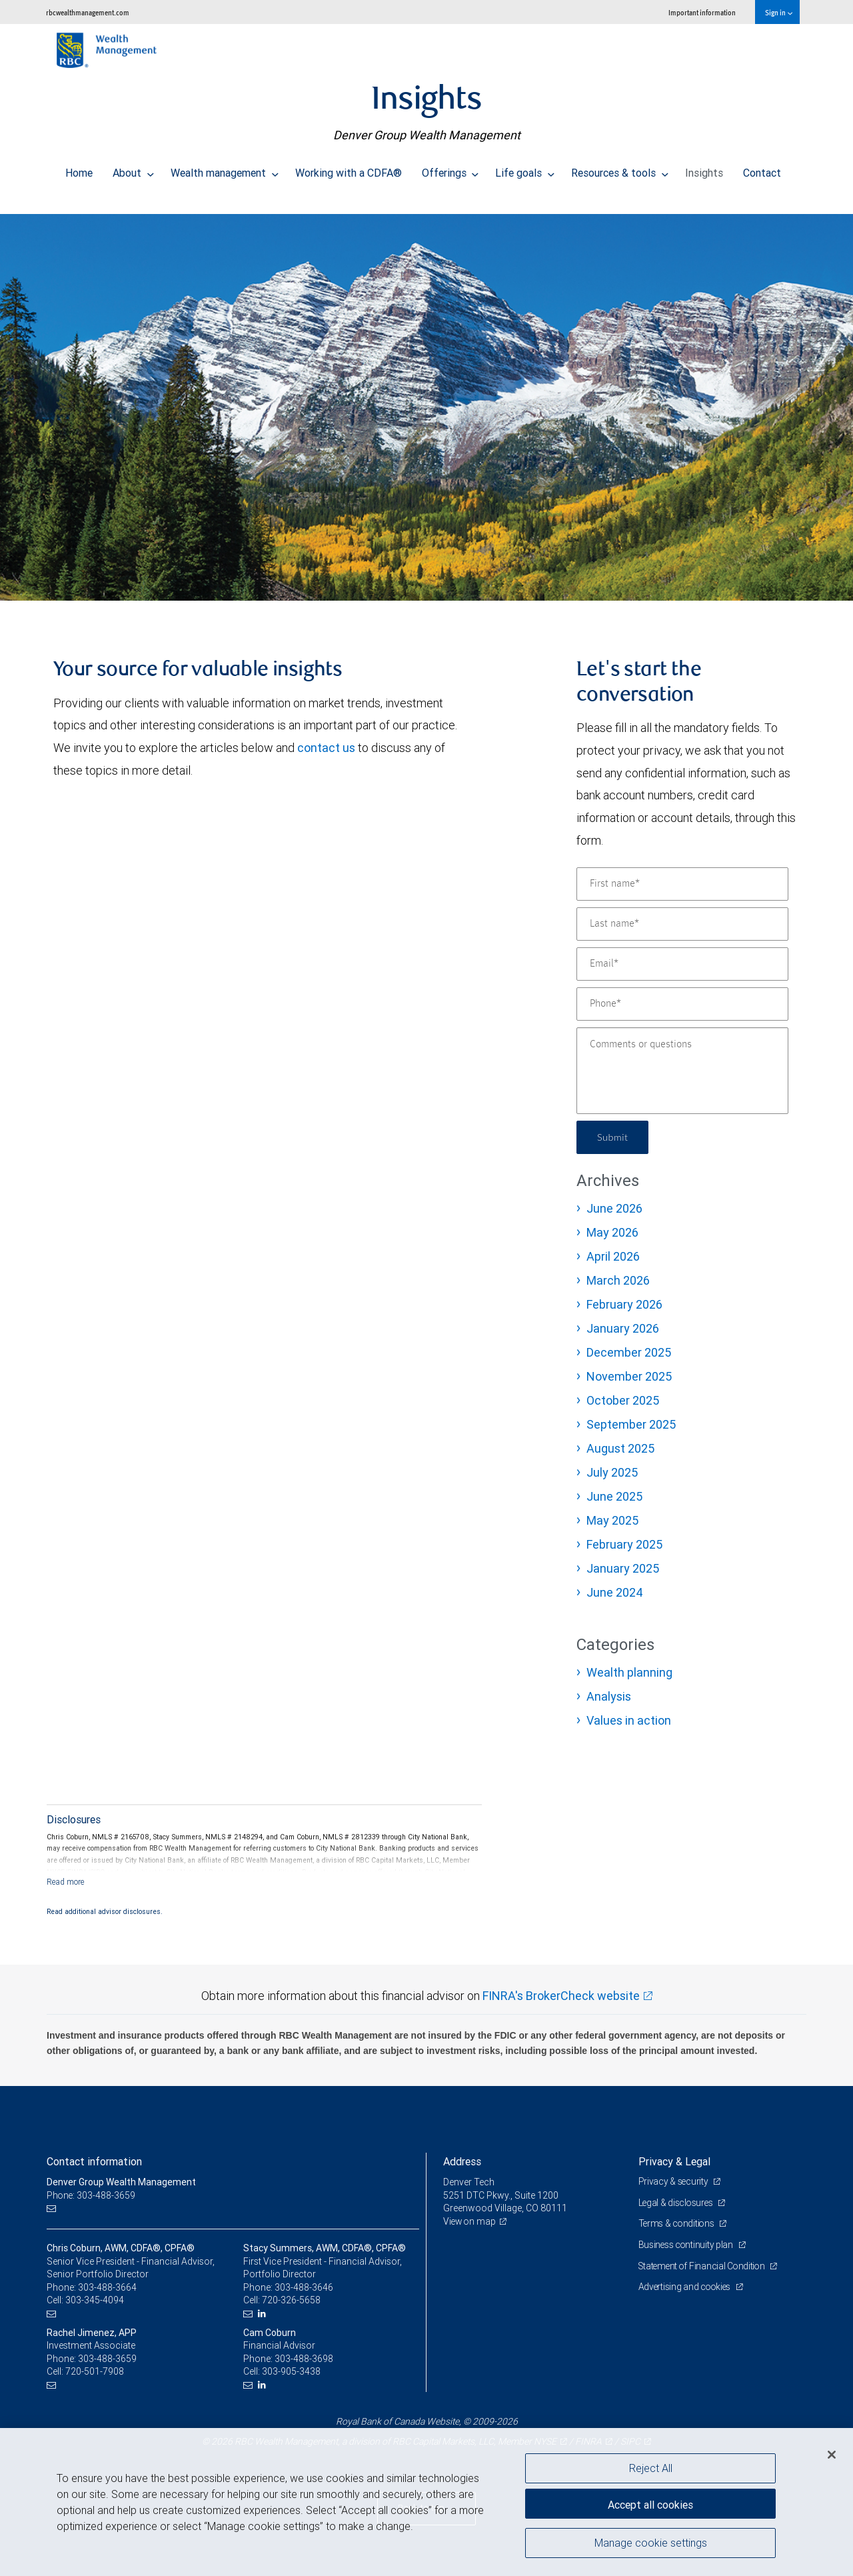 The height and width of the screenshot is (2576, 853). I want to click on Manage cookie settings, so click(650, 2544).